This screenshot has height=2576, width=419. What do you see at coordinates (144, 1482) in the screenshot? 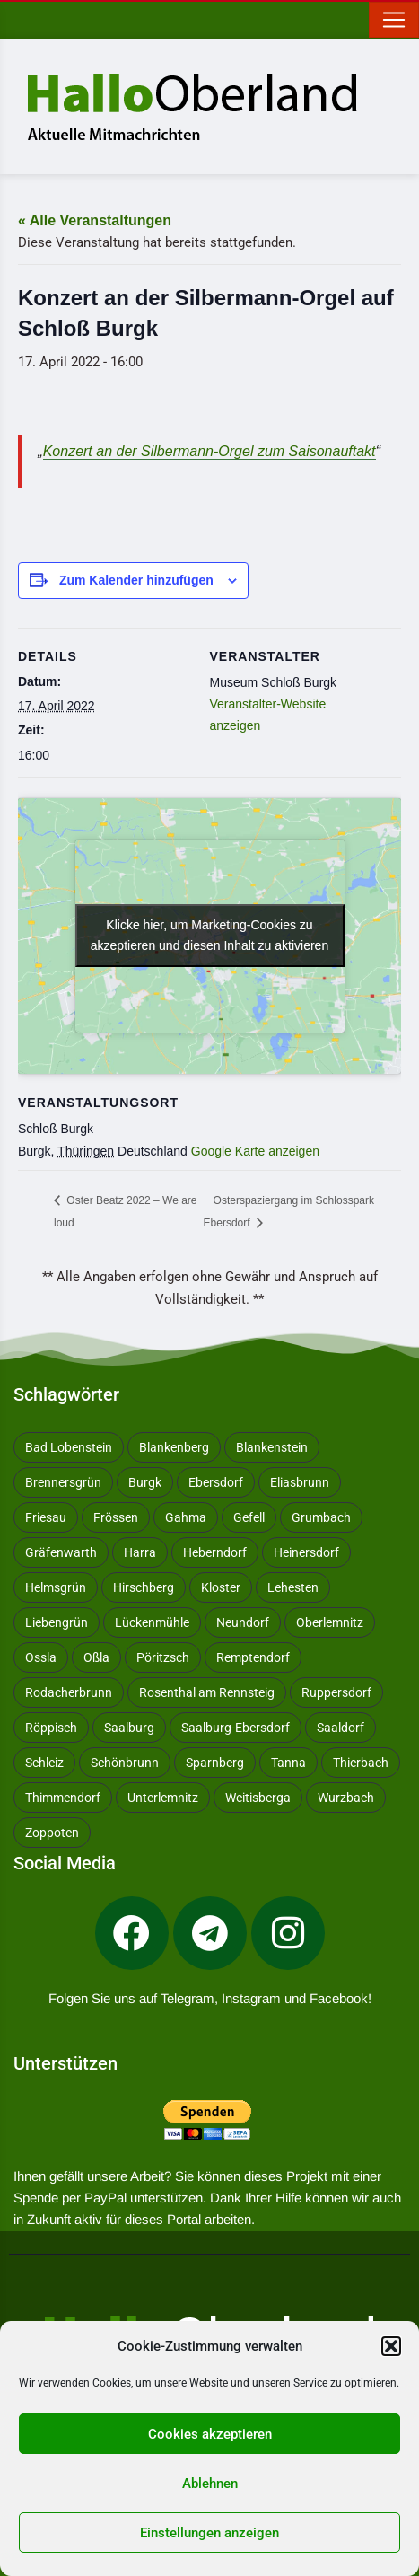
I see `Burgk [Burgk (116 Einträge)]` at bounding box center [144, 1482].